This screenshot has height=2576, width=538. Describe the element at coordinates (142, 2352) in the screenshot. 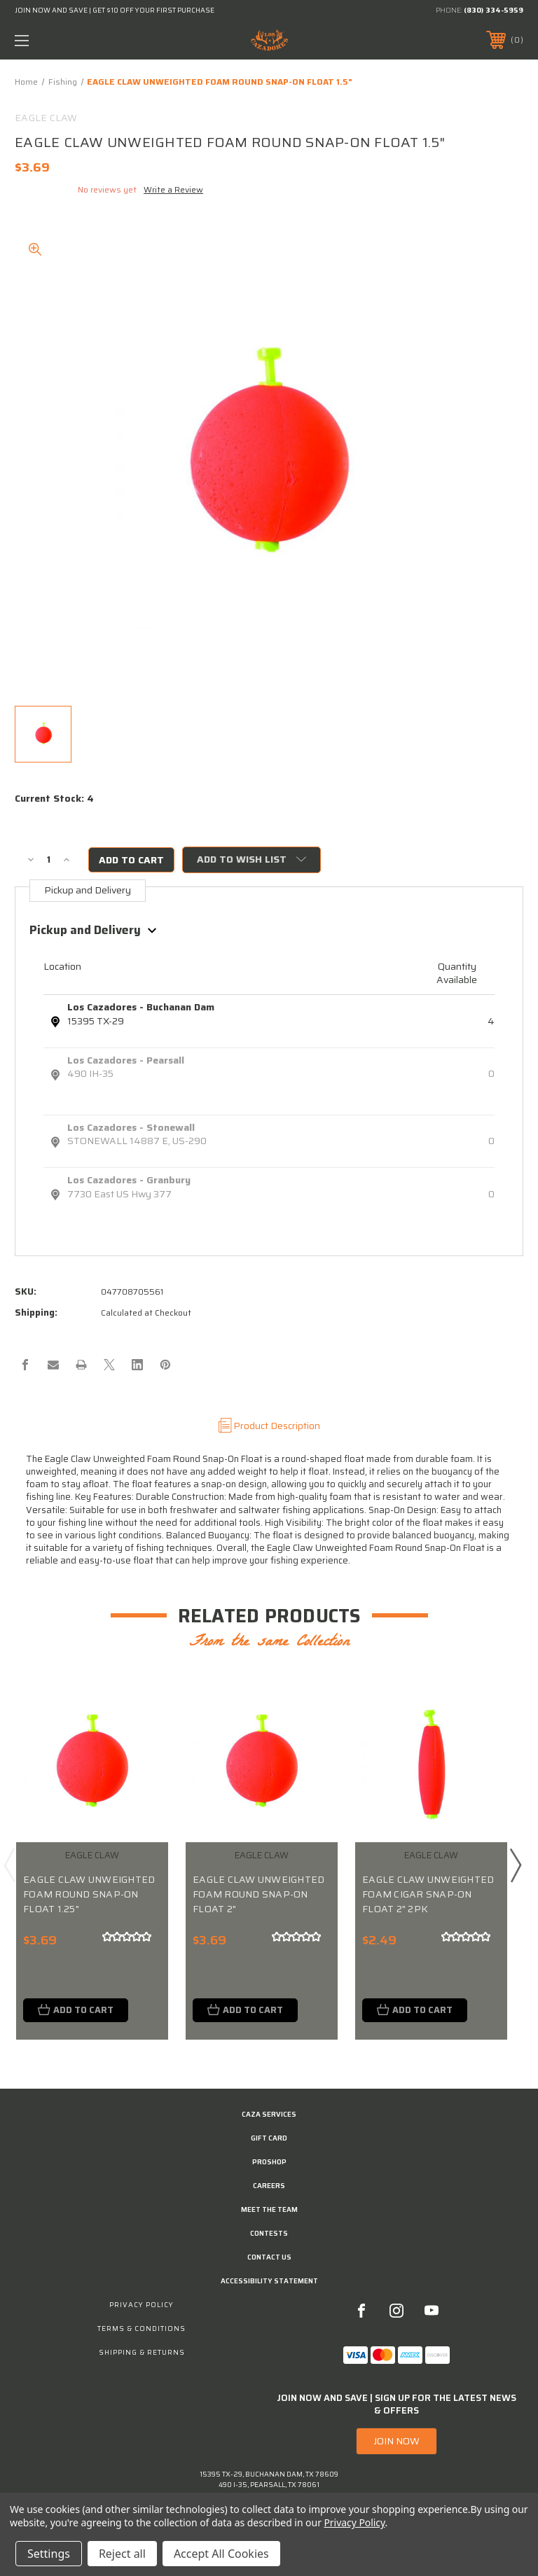

I see `Shipping & Returns` at that location.